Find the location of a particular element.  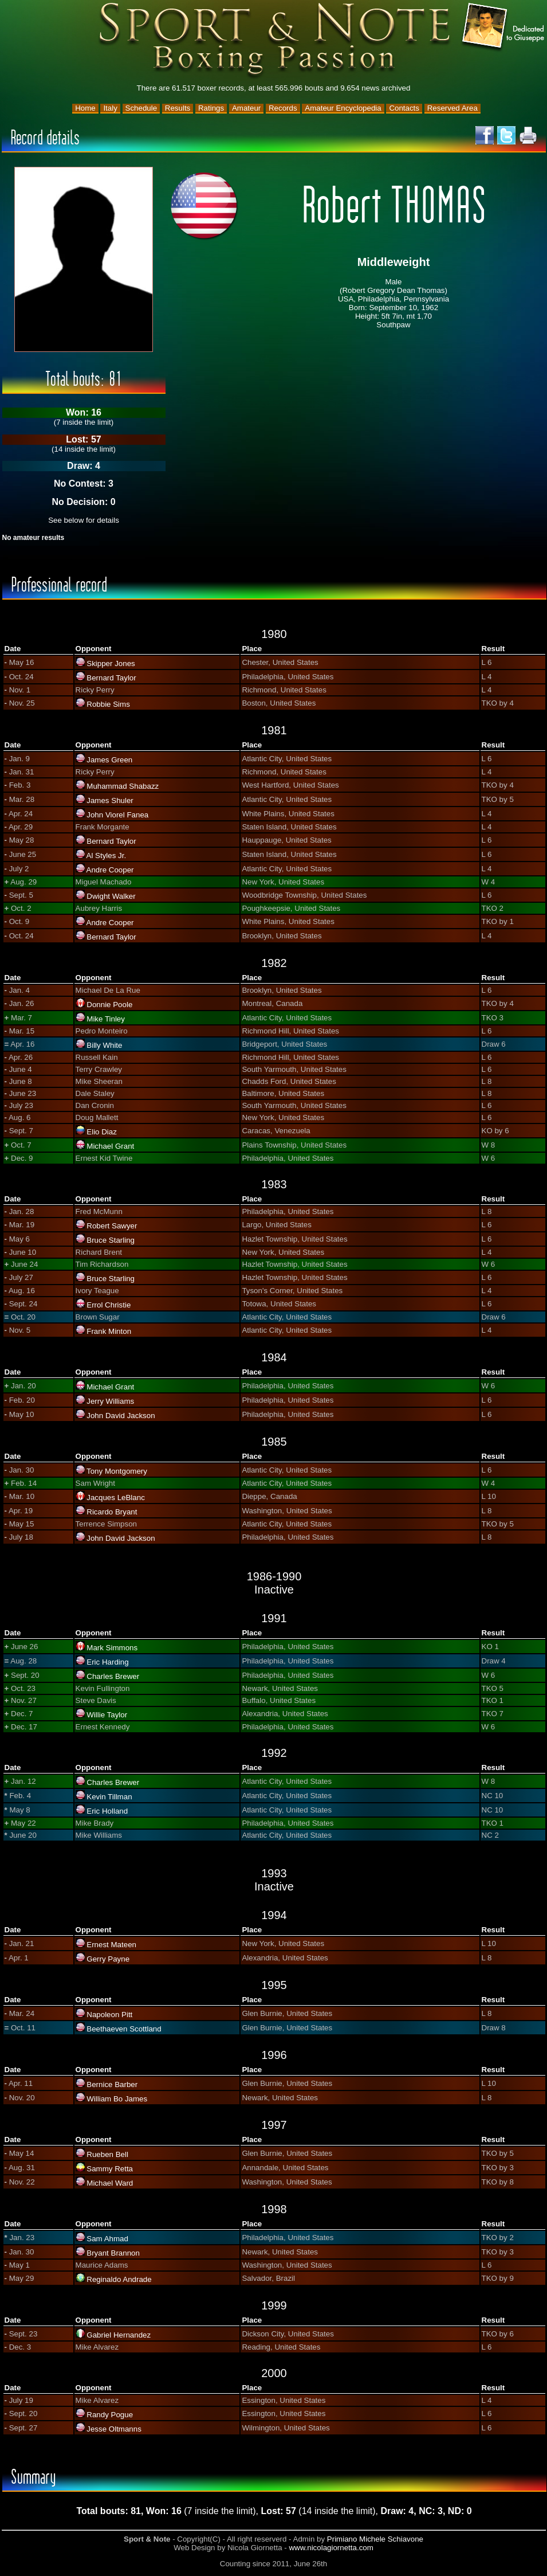

Mark Simmons is located at coordinates (111, 1647).